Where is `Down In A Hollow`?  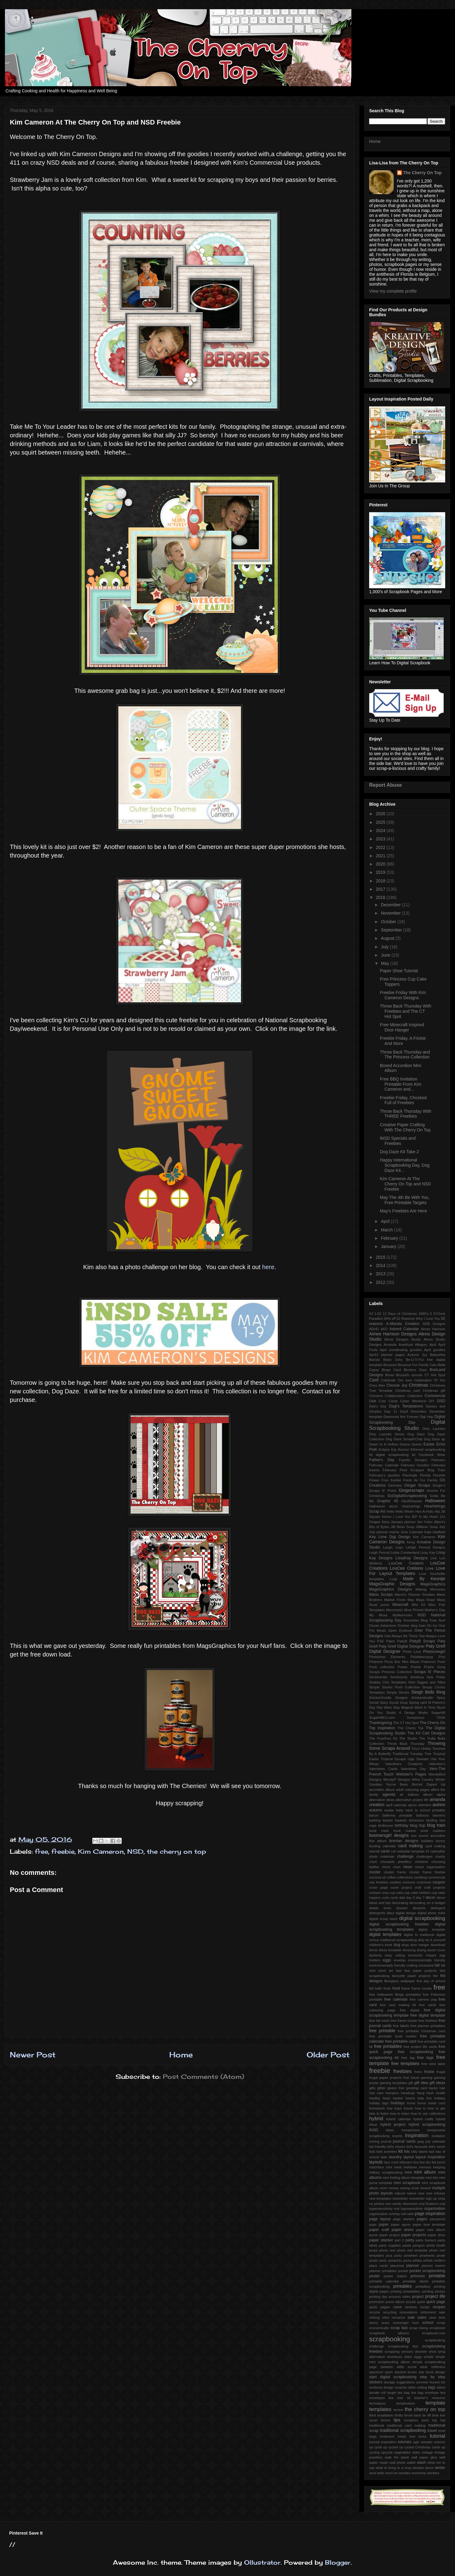
Down In A Hollow is located at coordinates (383, 1444).